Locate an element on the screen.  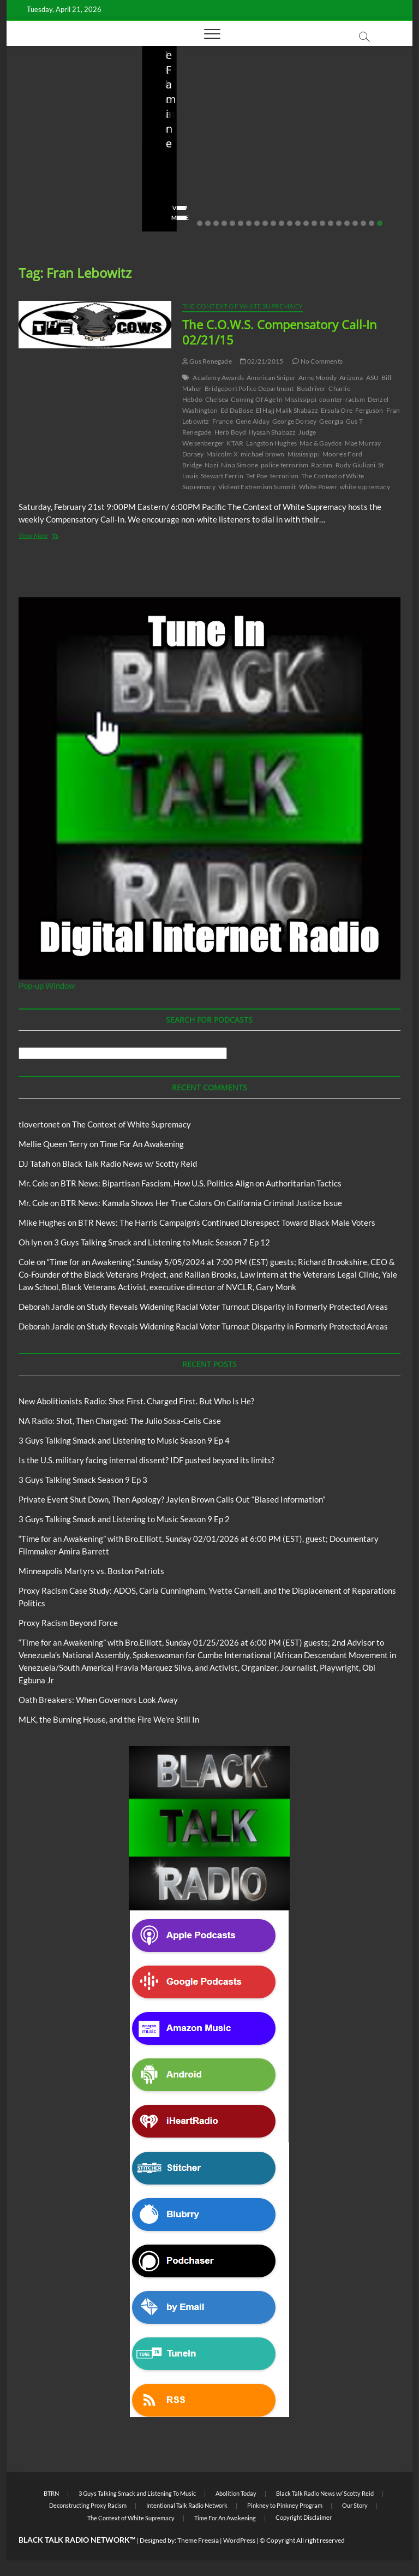
Our Story is located at coordinates (355, 2505).